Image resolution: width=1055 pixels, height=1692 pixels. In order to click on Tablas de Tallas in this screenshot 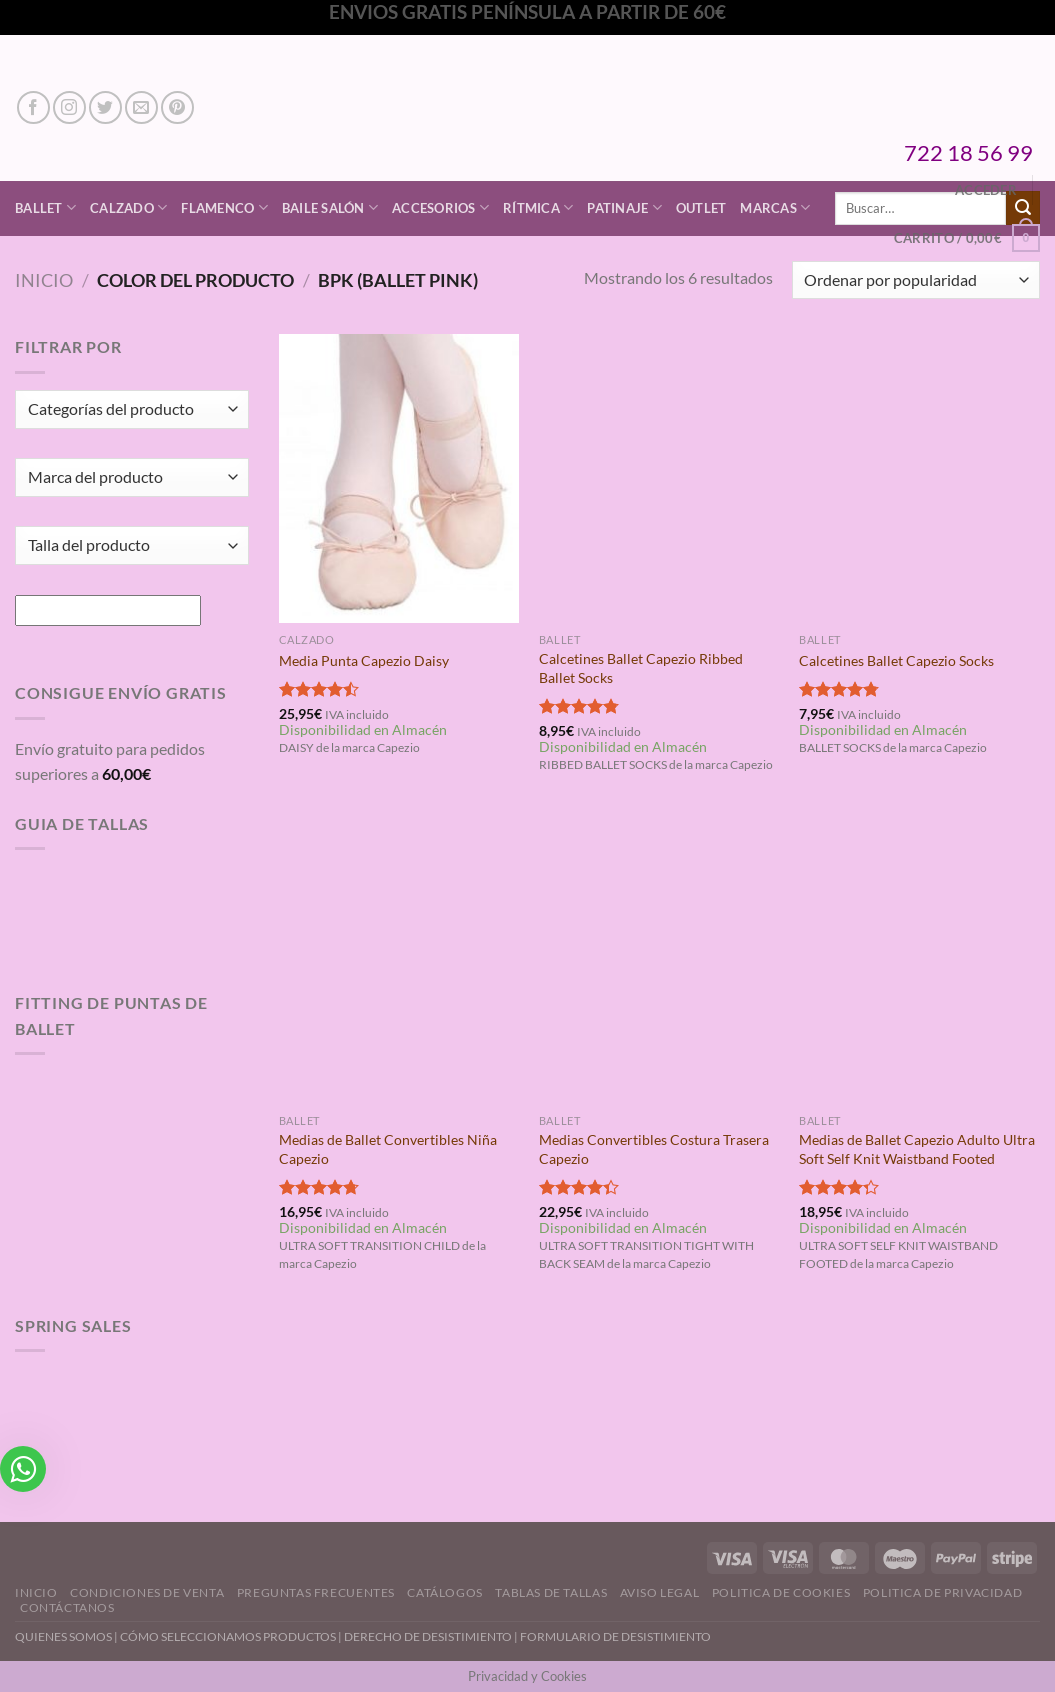, I will do `click(551, 1592)`.